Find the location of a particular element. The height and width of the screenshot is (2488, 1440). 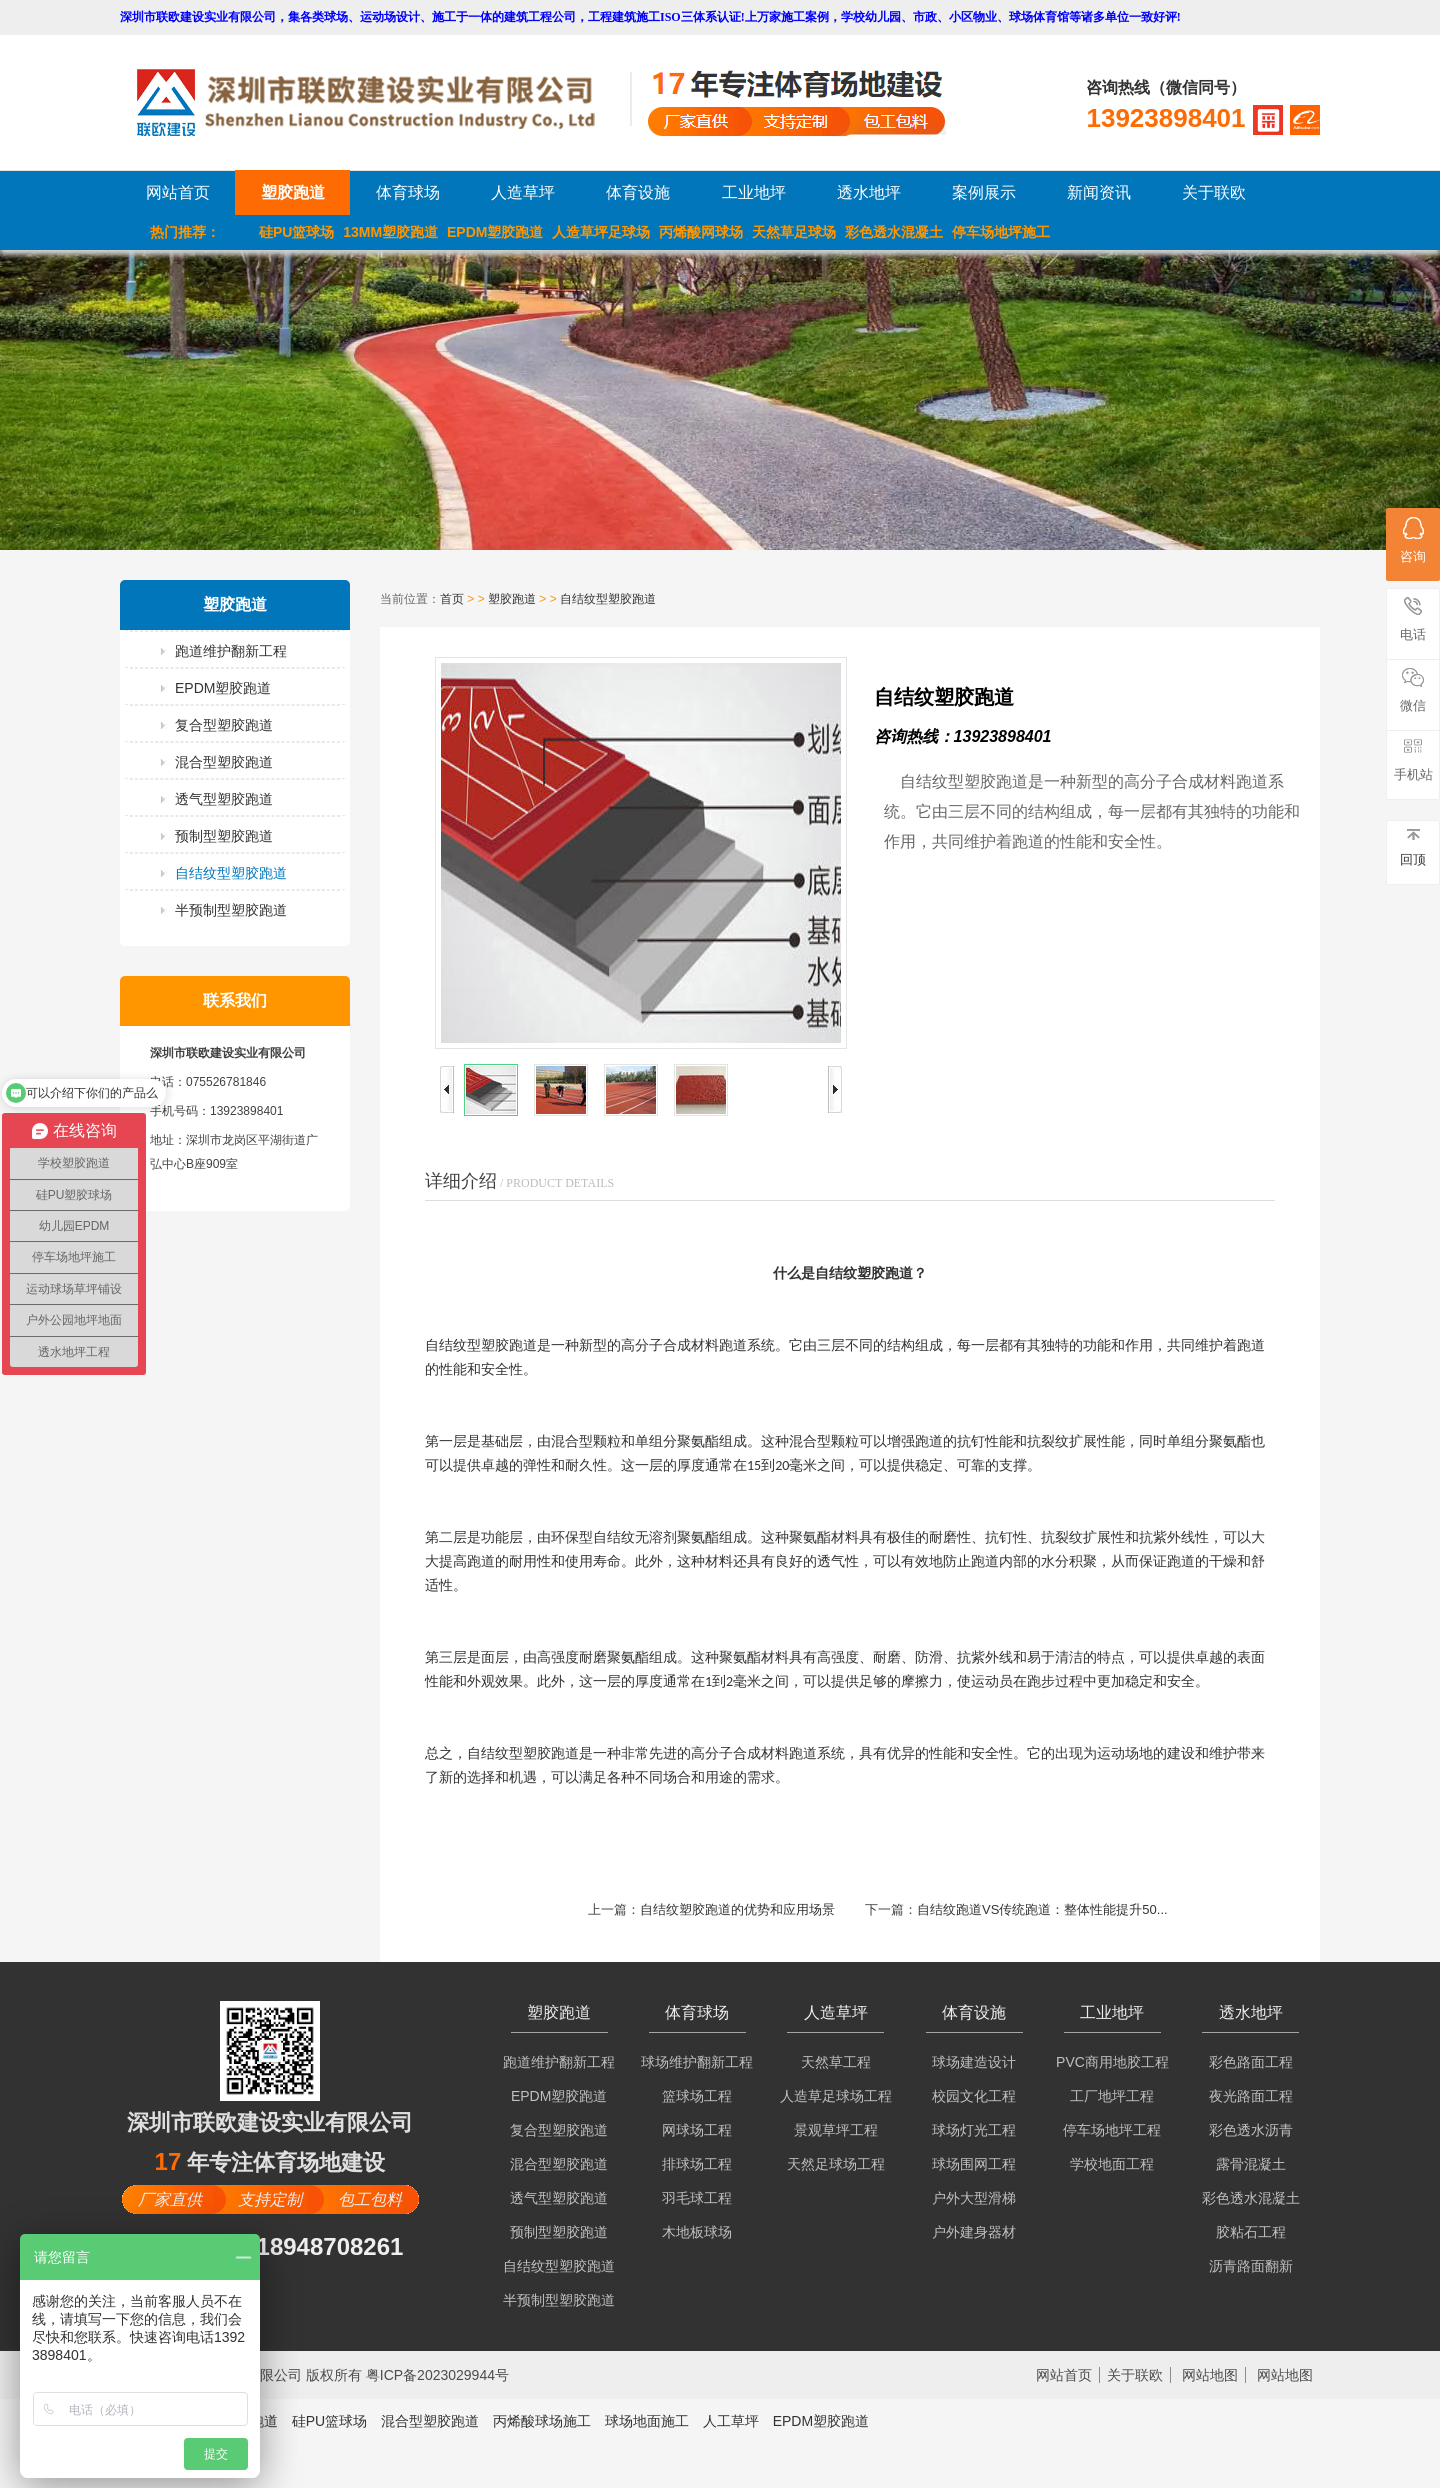

混合型塑胶跑道 is located at coordinates (224, 762).